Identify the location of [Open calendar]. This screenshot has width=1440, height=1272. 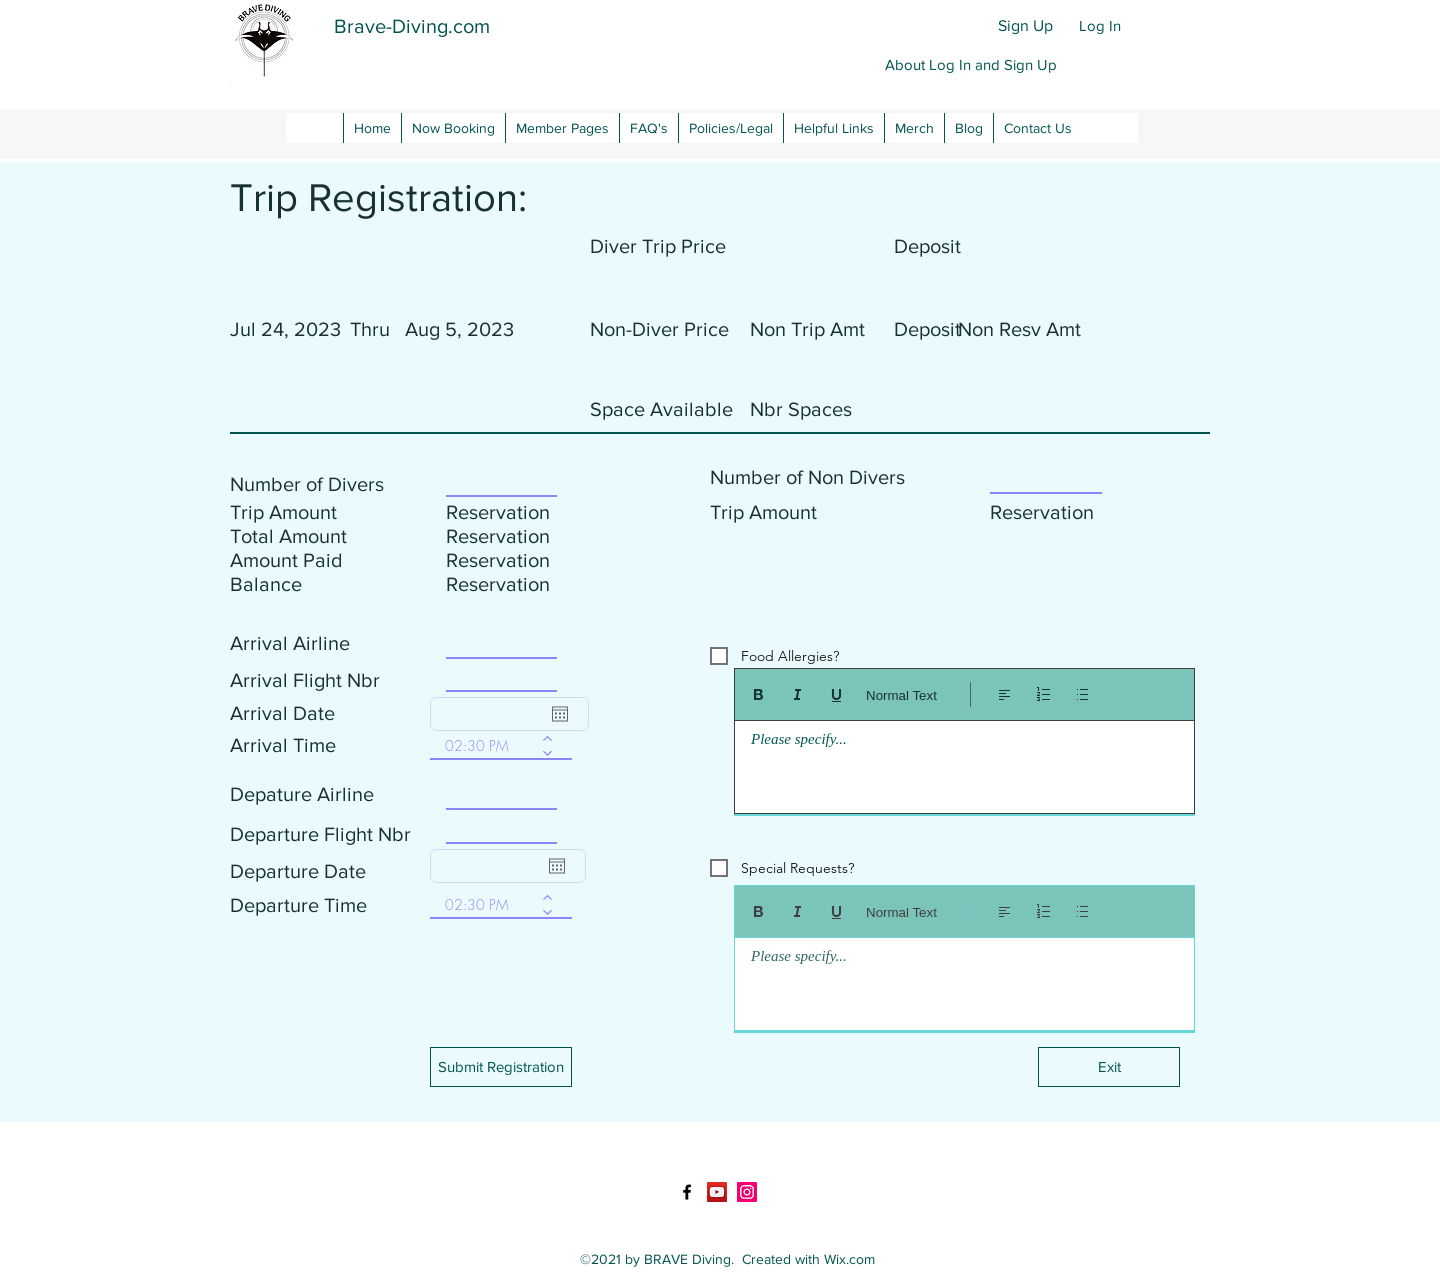
(560, 714).